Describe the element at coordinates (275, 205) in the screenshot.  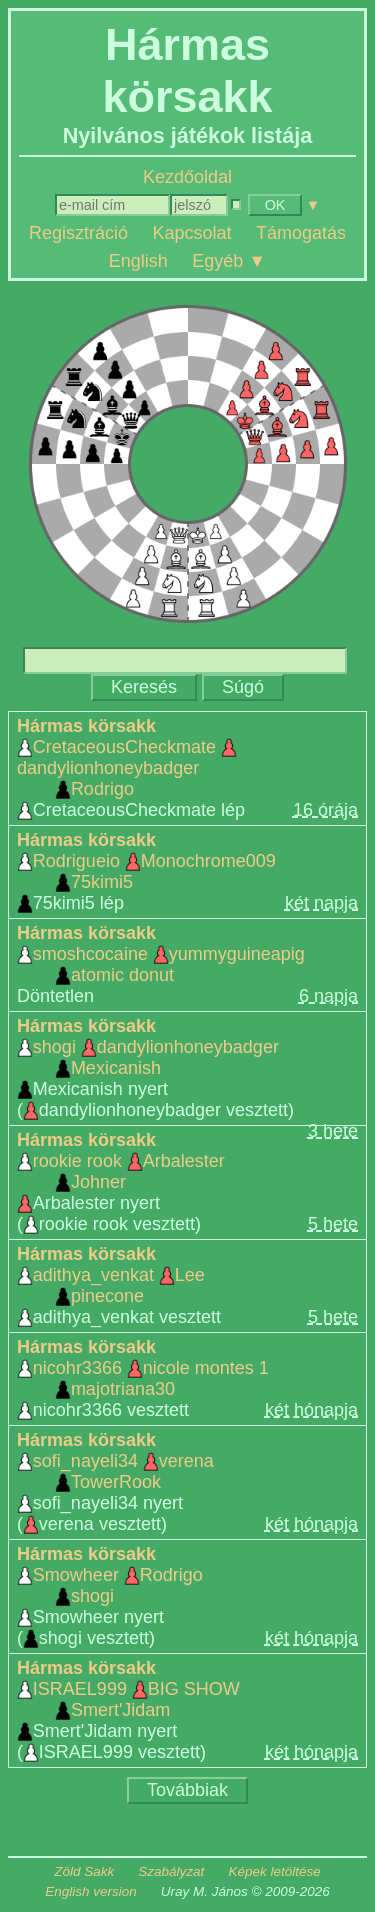
I see `OK` at that location.